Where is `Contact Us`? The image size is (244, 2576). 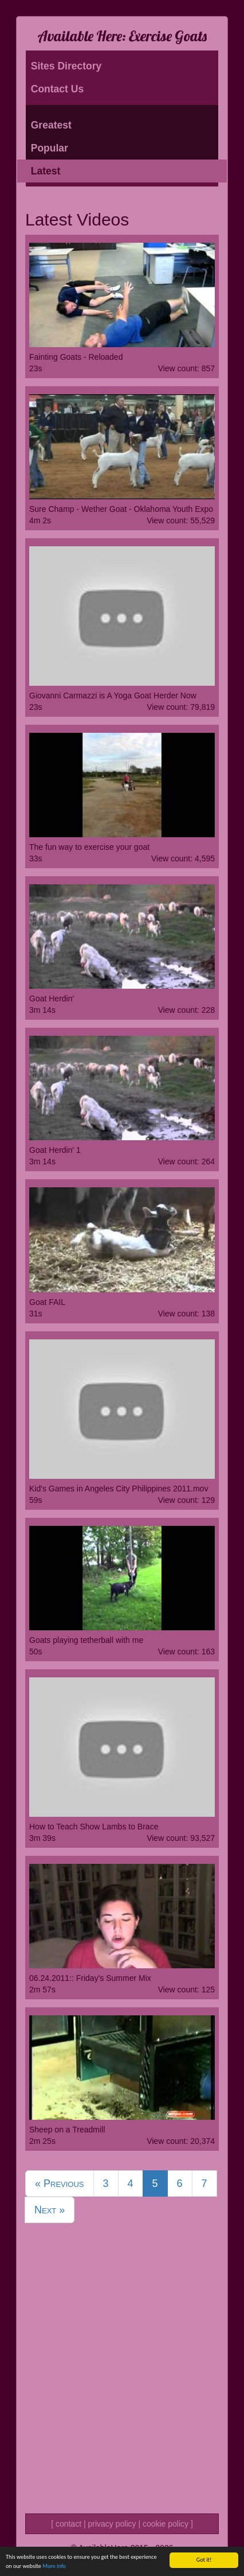 Contact Us is located at coordinates (57, 89).